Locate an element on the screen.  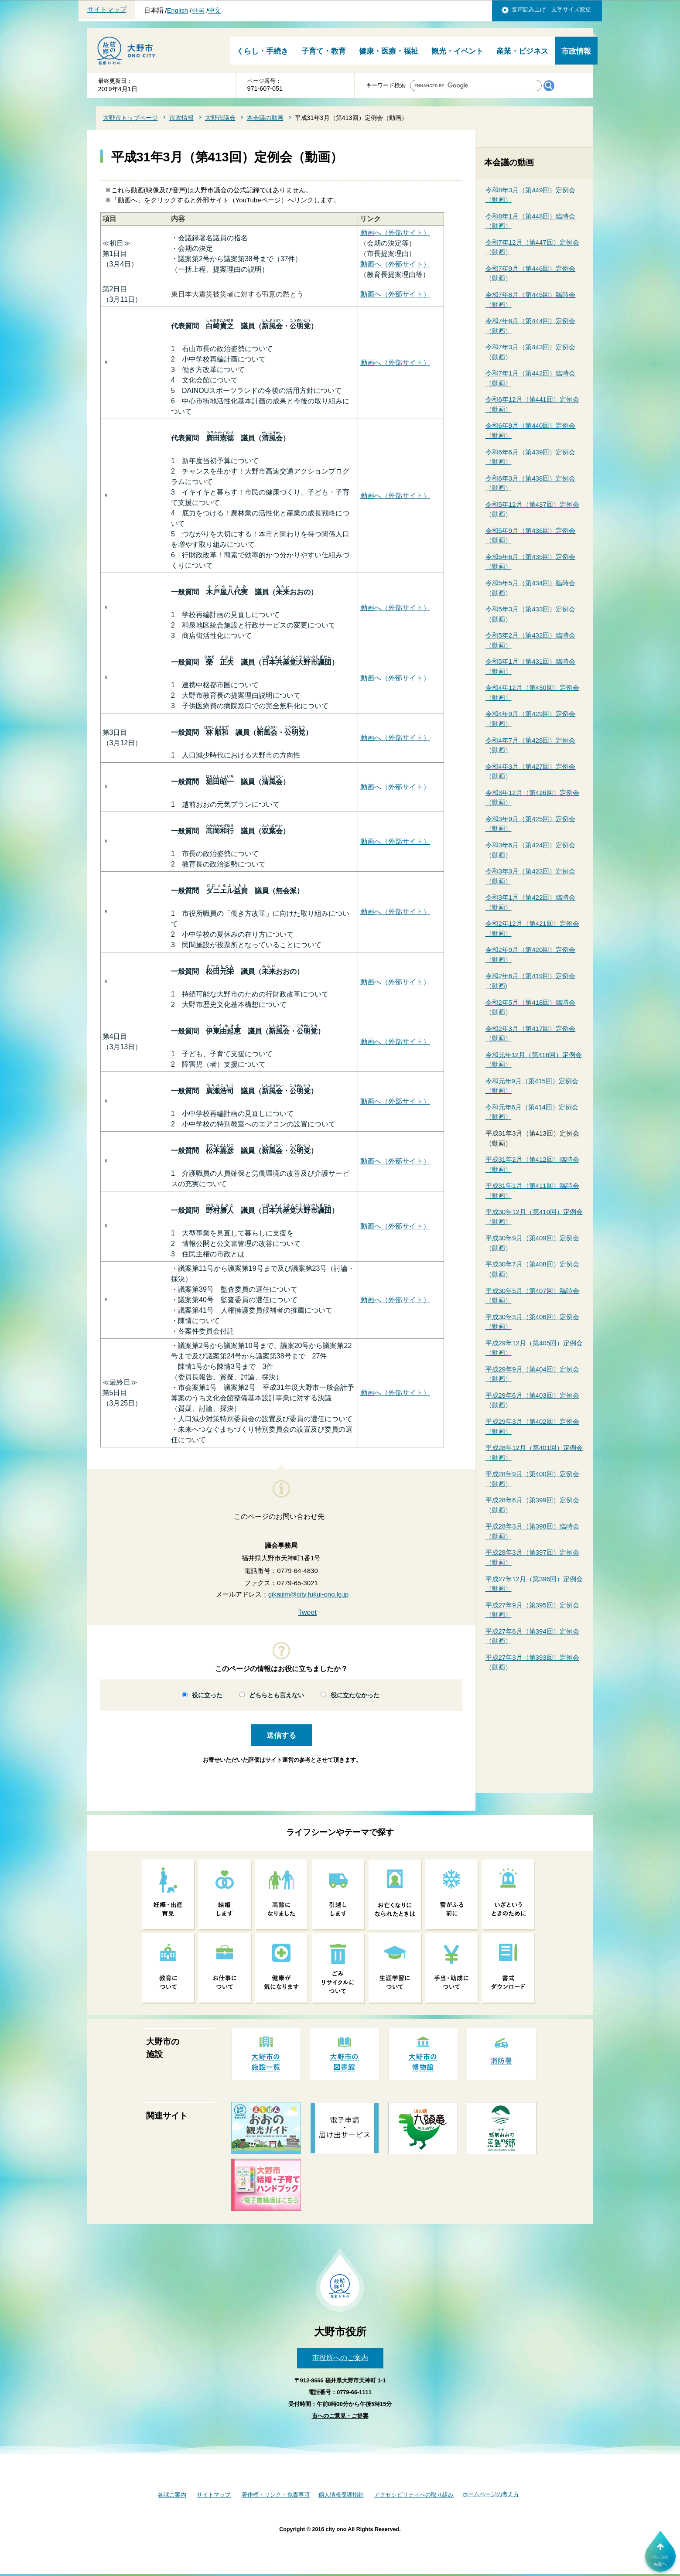
観光・イベント is located at coordinates (457, 51).